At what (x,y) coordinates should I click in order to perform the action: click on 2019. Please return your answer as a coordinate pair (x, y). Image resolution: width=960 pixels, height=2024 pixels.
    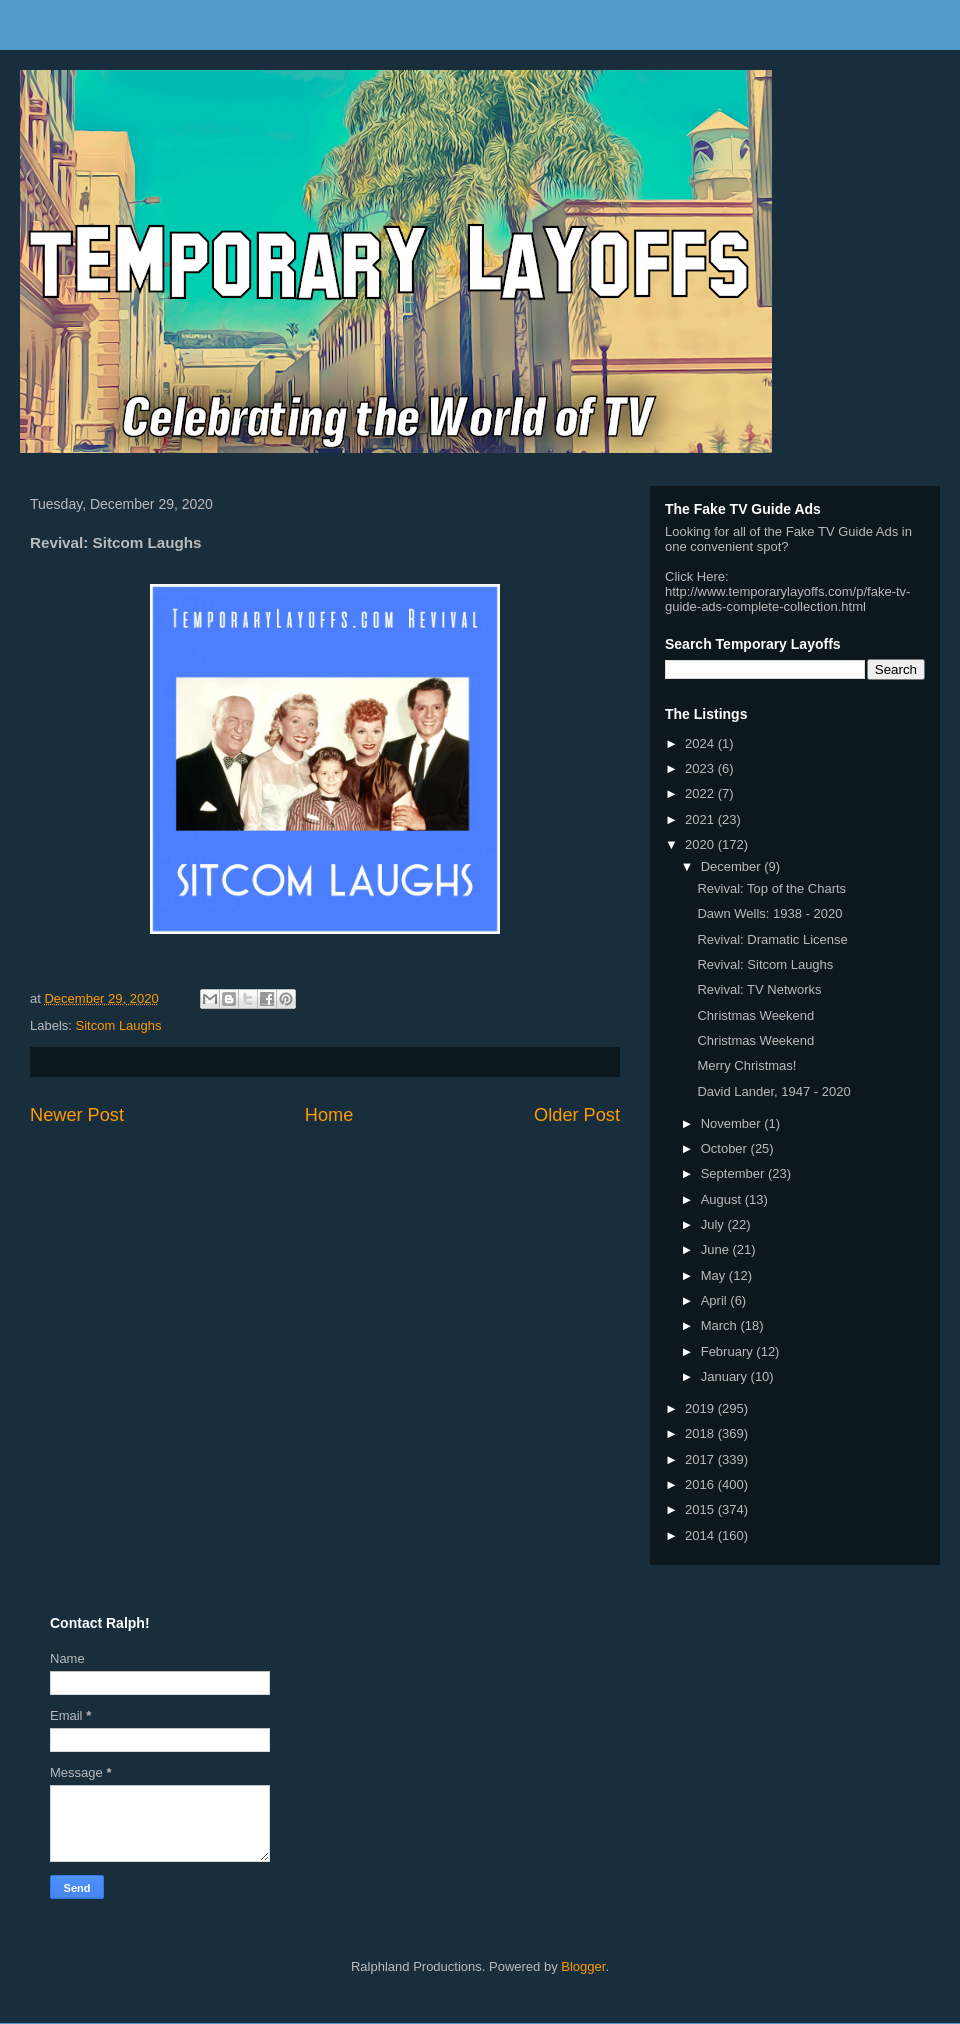
    Looking at the image, I should click on (701, 1408).